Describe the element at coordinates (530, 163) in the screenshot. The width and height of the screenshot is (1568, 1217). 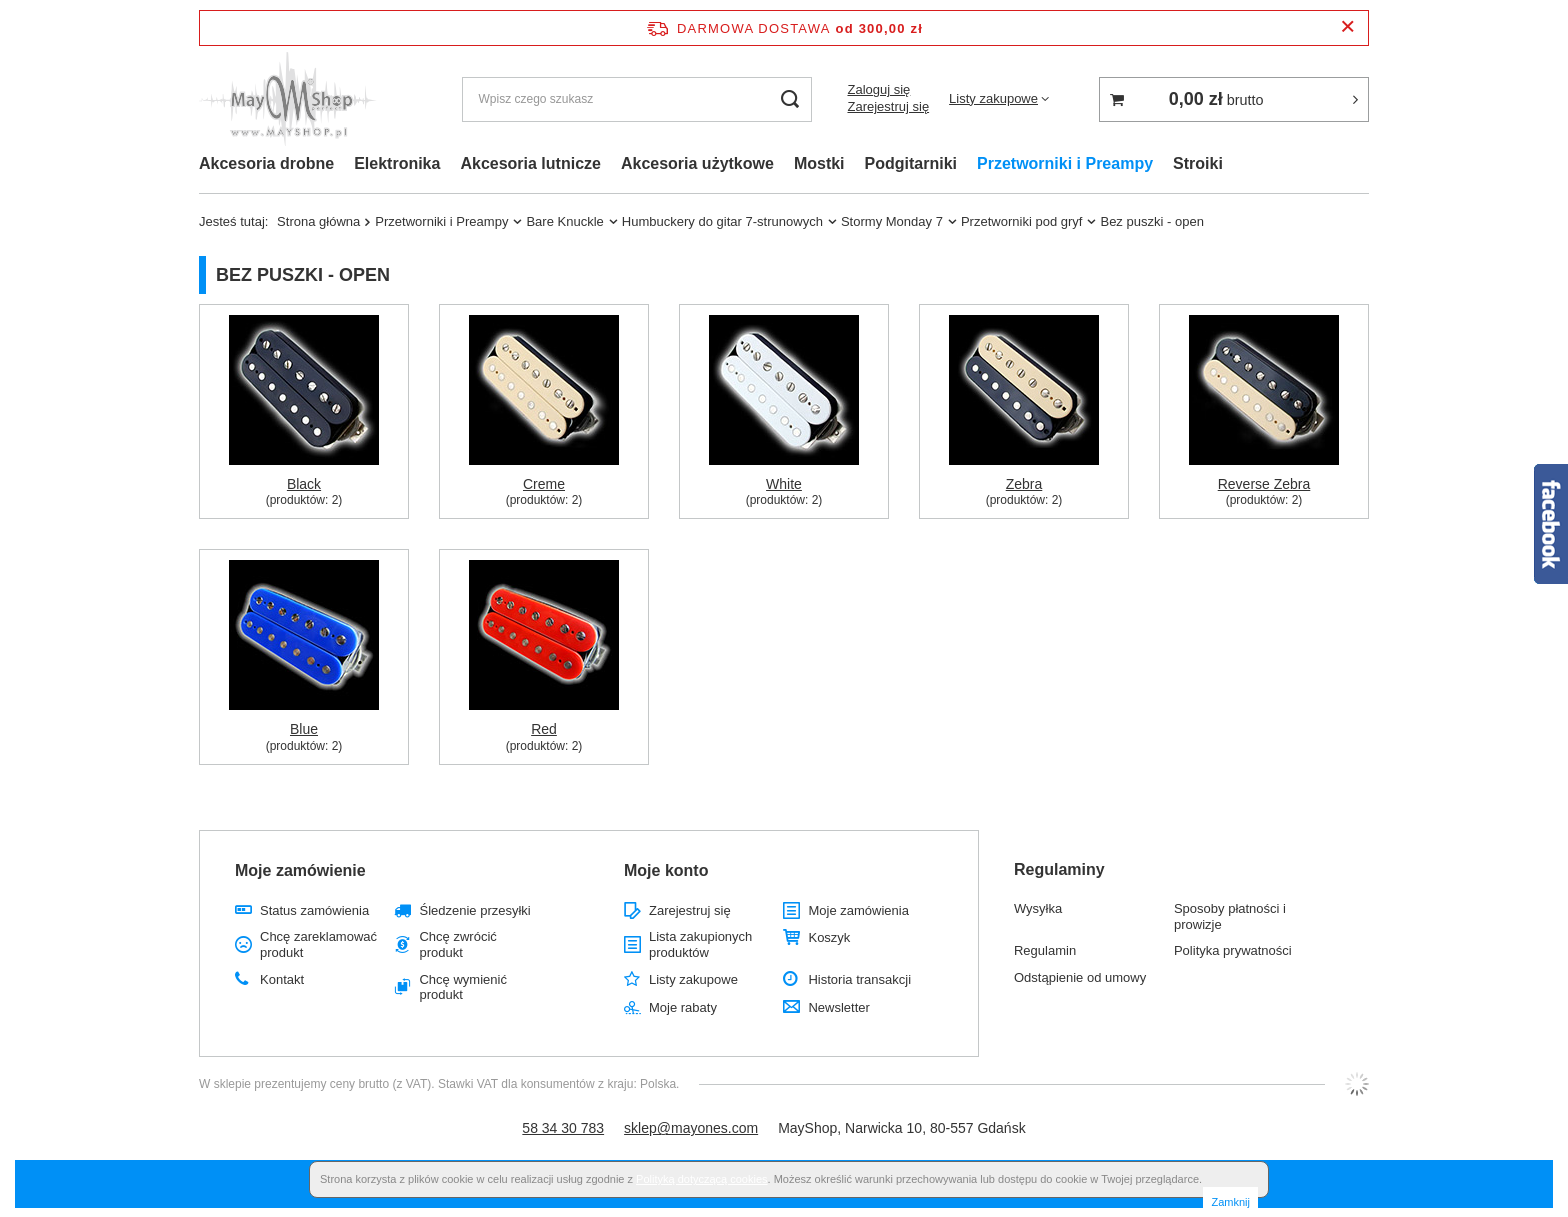
I see `Akcesoria lutnicze` at that location.